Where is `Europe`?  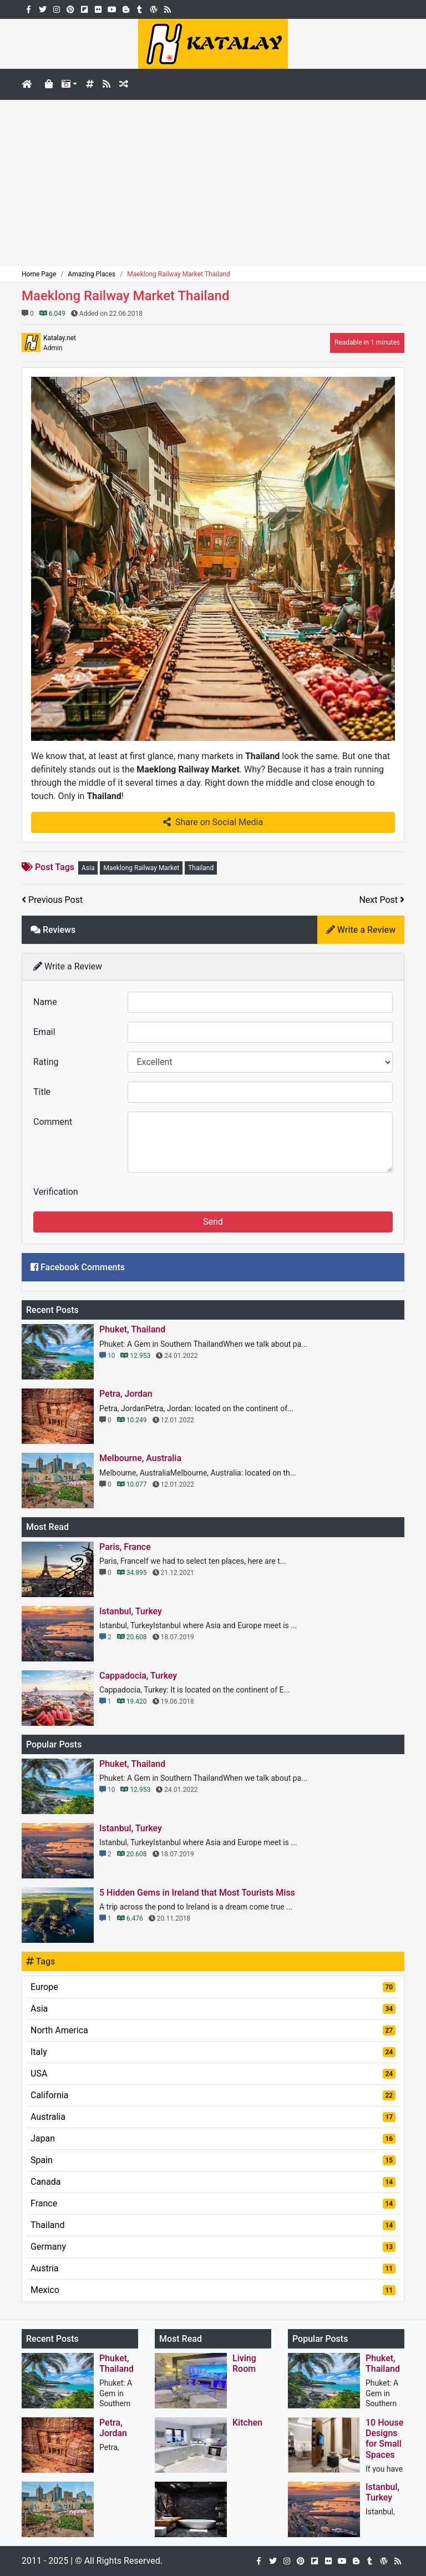
Europe is located at coordinates (213, 1987).